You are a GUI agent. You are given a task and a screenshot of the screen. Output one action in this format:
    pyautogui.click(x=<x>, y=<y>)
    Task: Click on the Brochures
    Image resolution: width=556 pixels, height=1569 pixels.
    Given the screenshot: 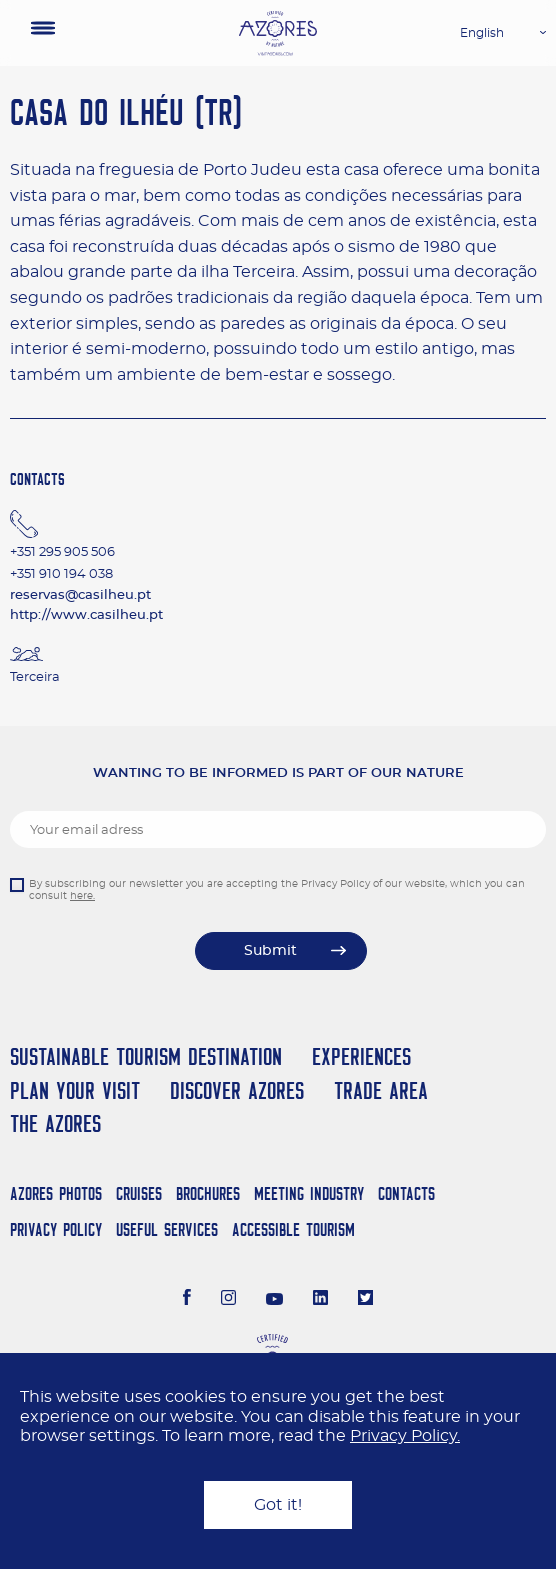 What is the action you would take?
    pyautogui.click(x=208, y=1193)
    